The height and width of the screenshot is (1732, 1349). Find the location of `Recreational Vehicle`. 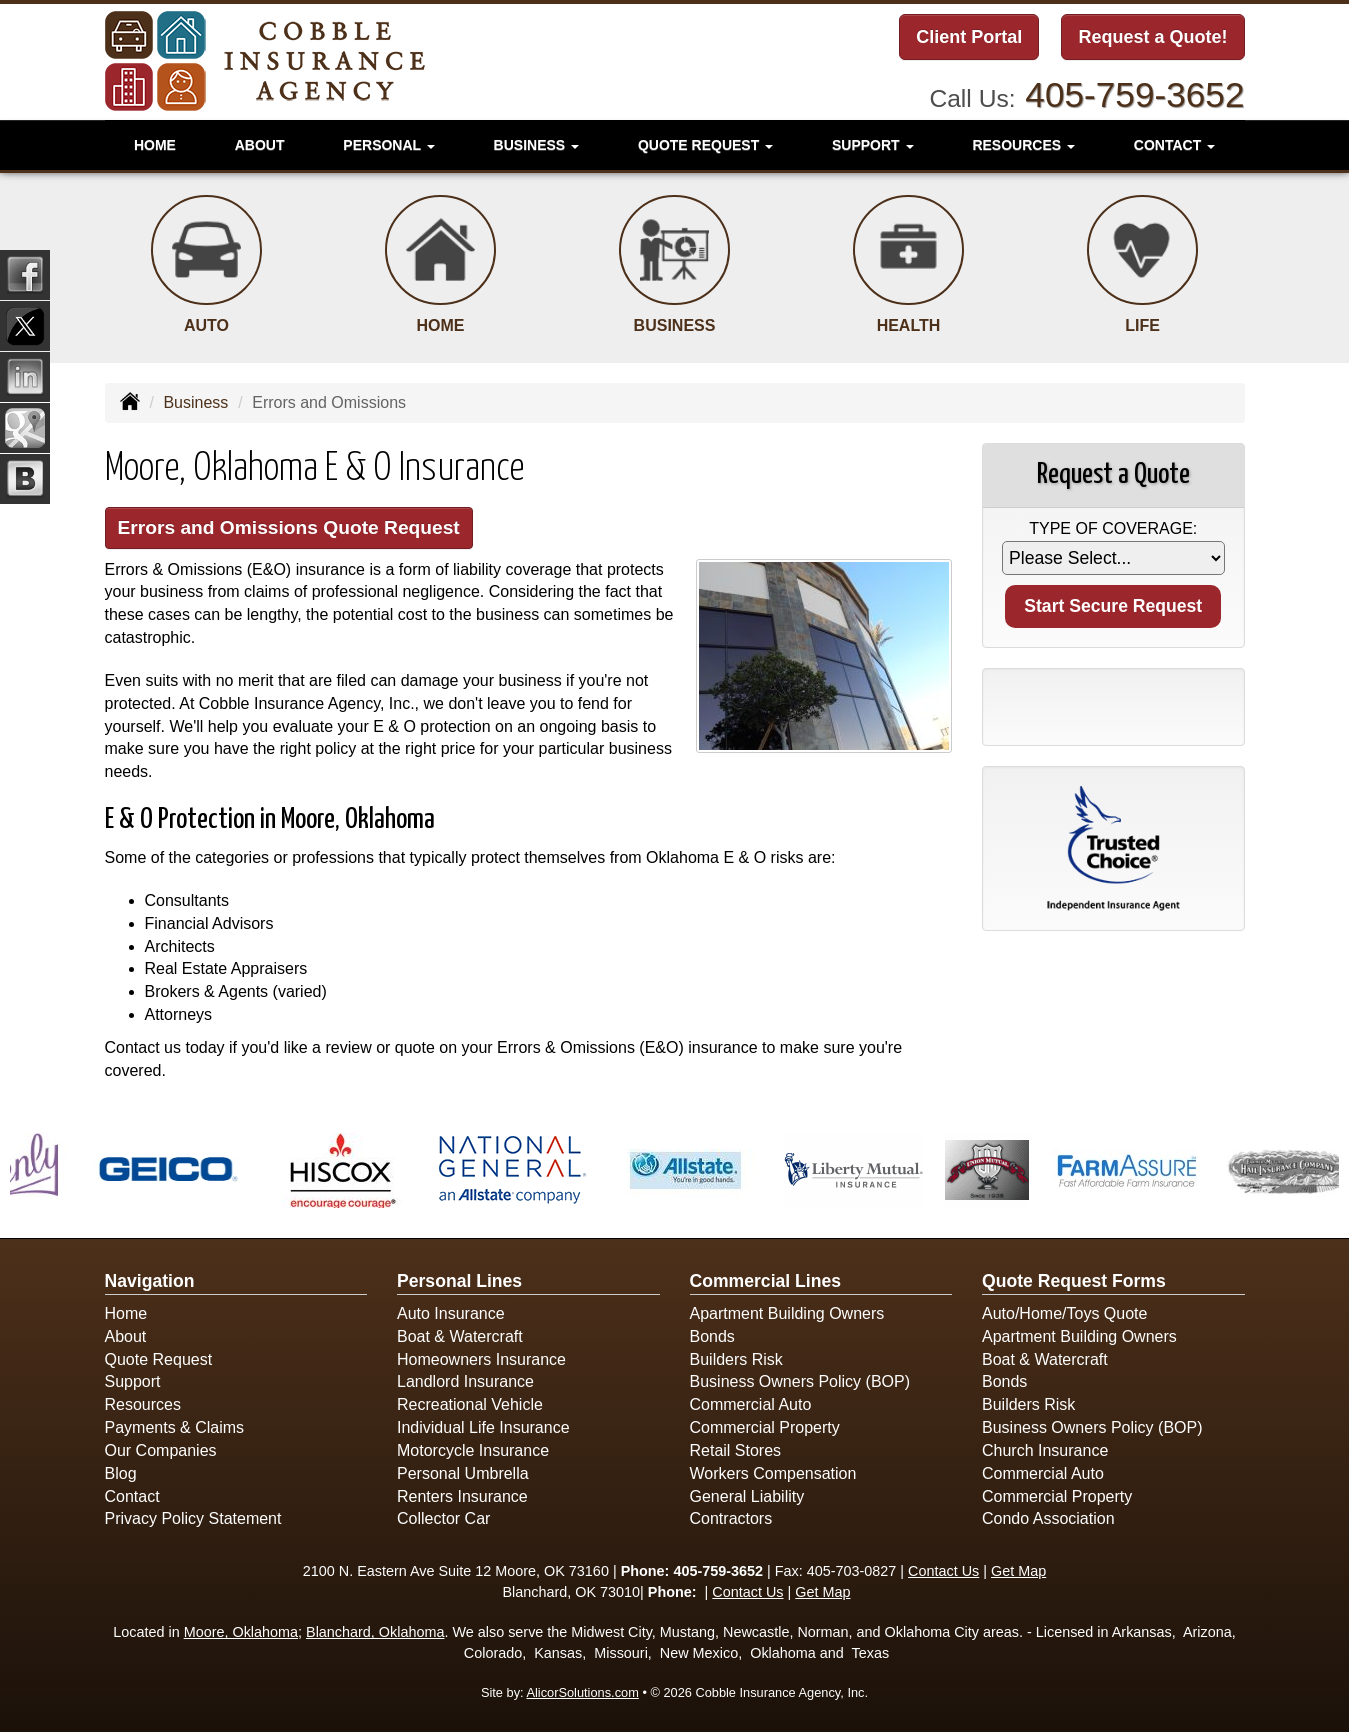

Recreational Vehicle is located at coordinates (470, 1404).